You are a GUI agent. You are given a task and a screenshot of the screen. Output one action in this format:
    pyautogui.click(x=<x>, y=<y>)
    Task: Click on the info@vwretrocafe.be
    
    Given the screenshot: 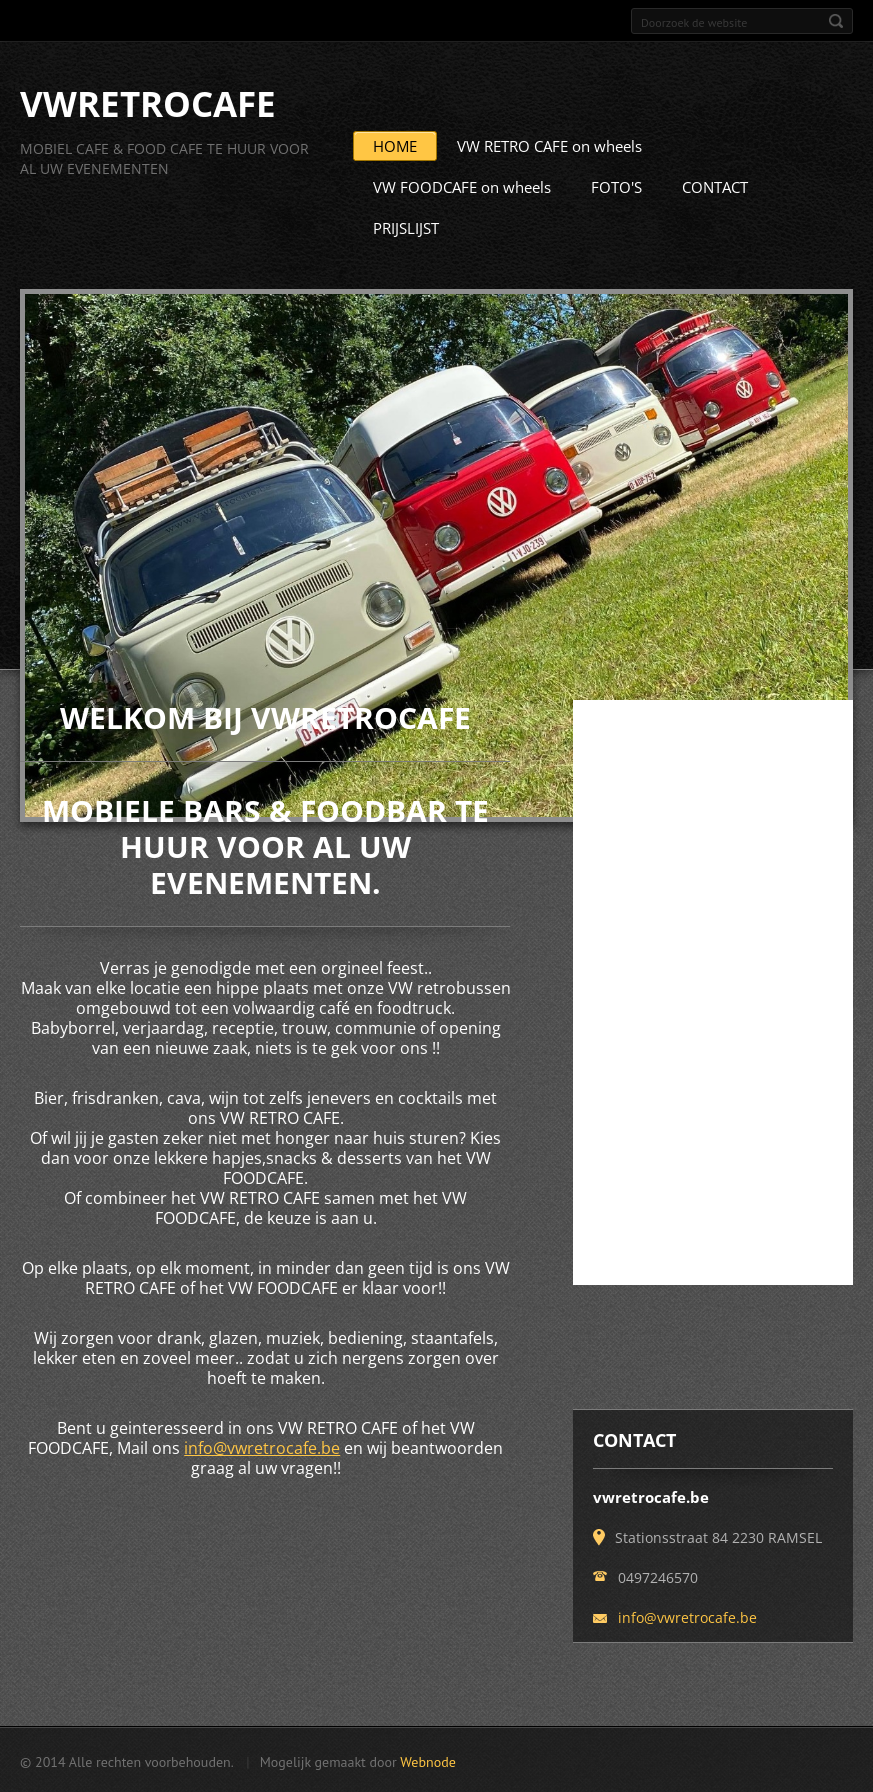 What is the action you would take?
    pyautogui.click(x=262, y=1447)
    